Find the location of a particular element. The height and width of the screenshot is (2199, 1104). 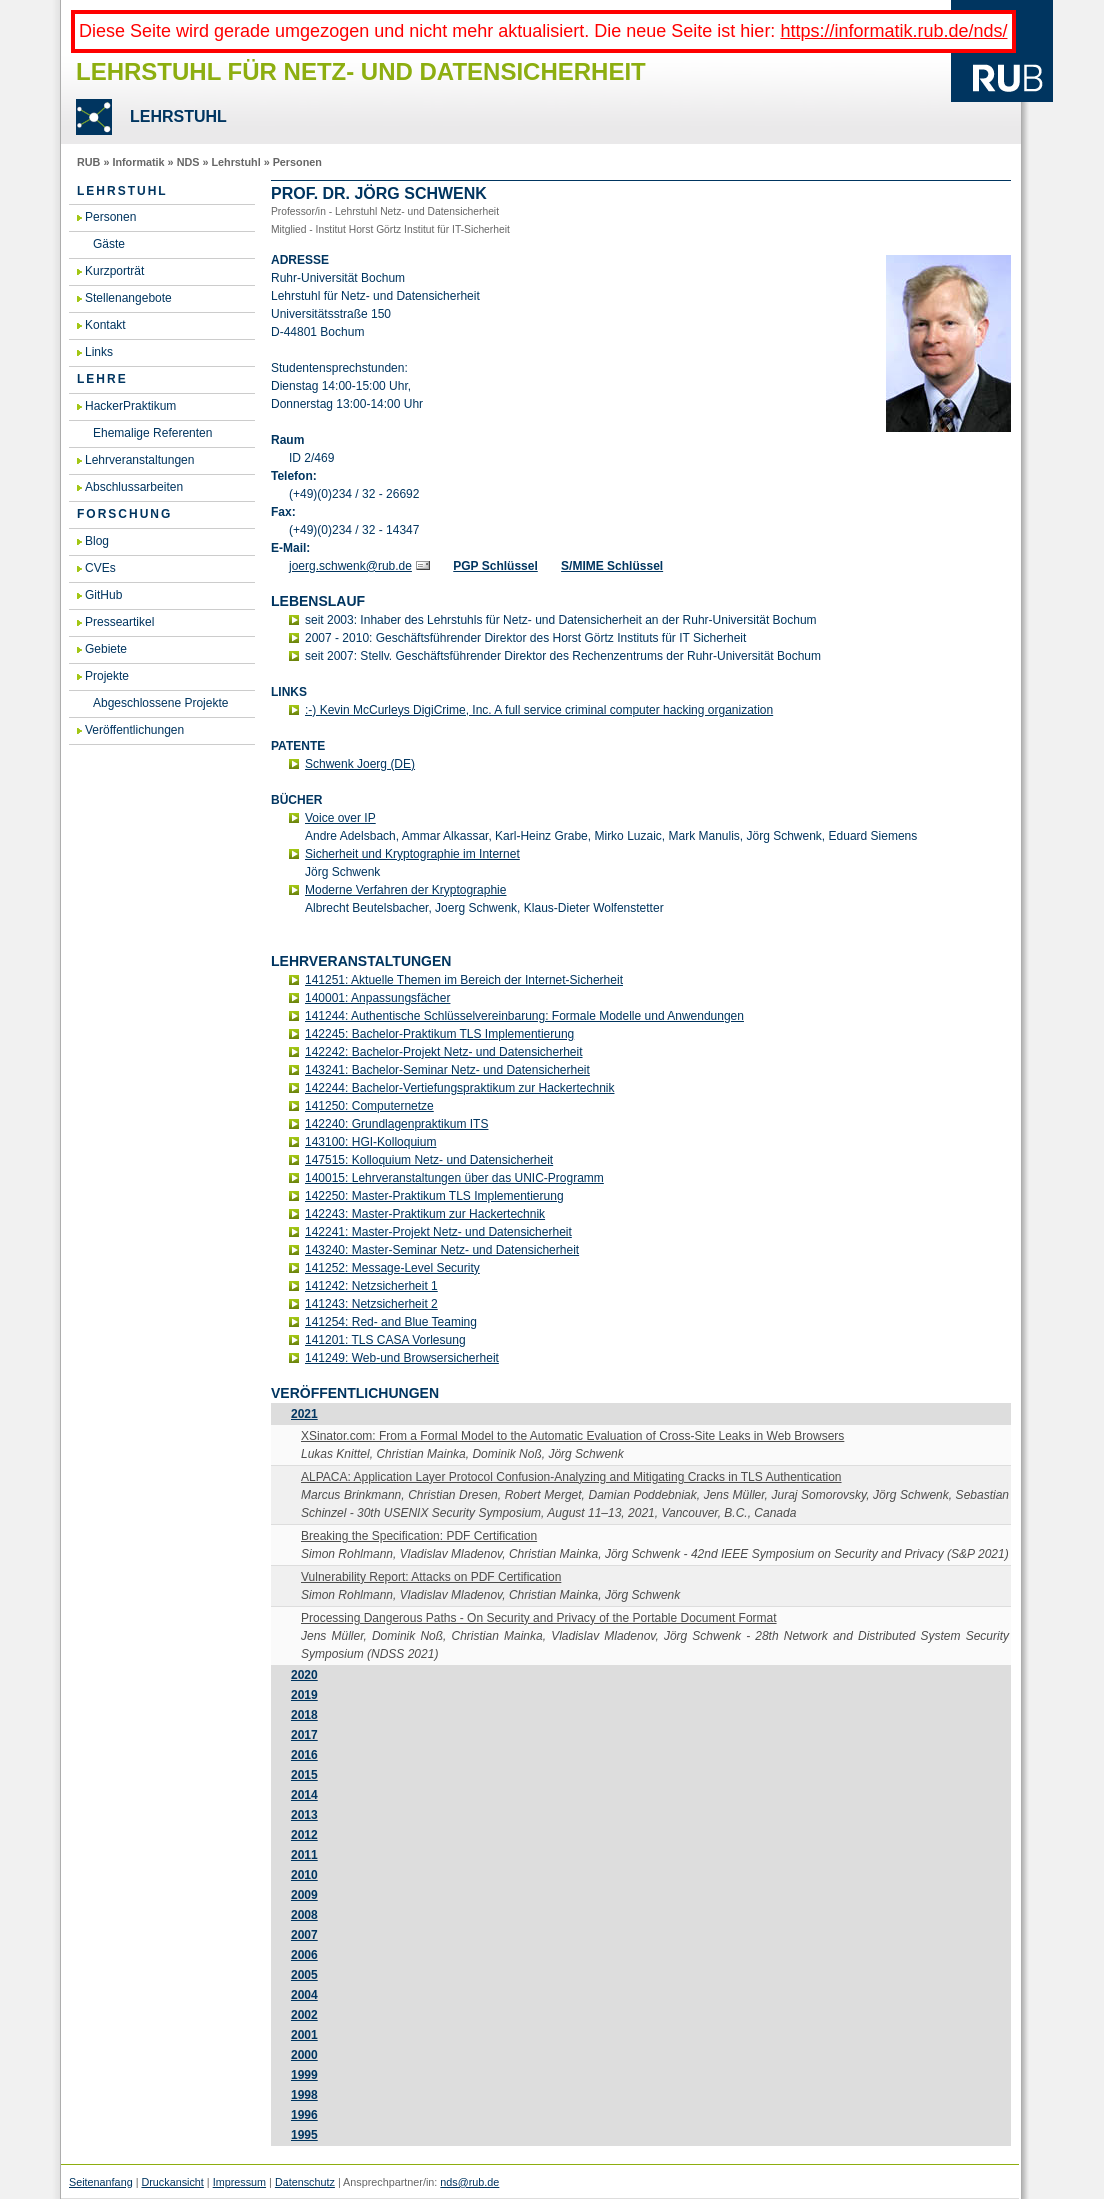

joerg.​schwenk@​rub.​de is located at coordinates (350, 566).